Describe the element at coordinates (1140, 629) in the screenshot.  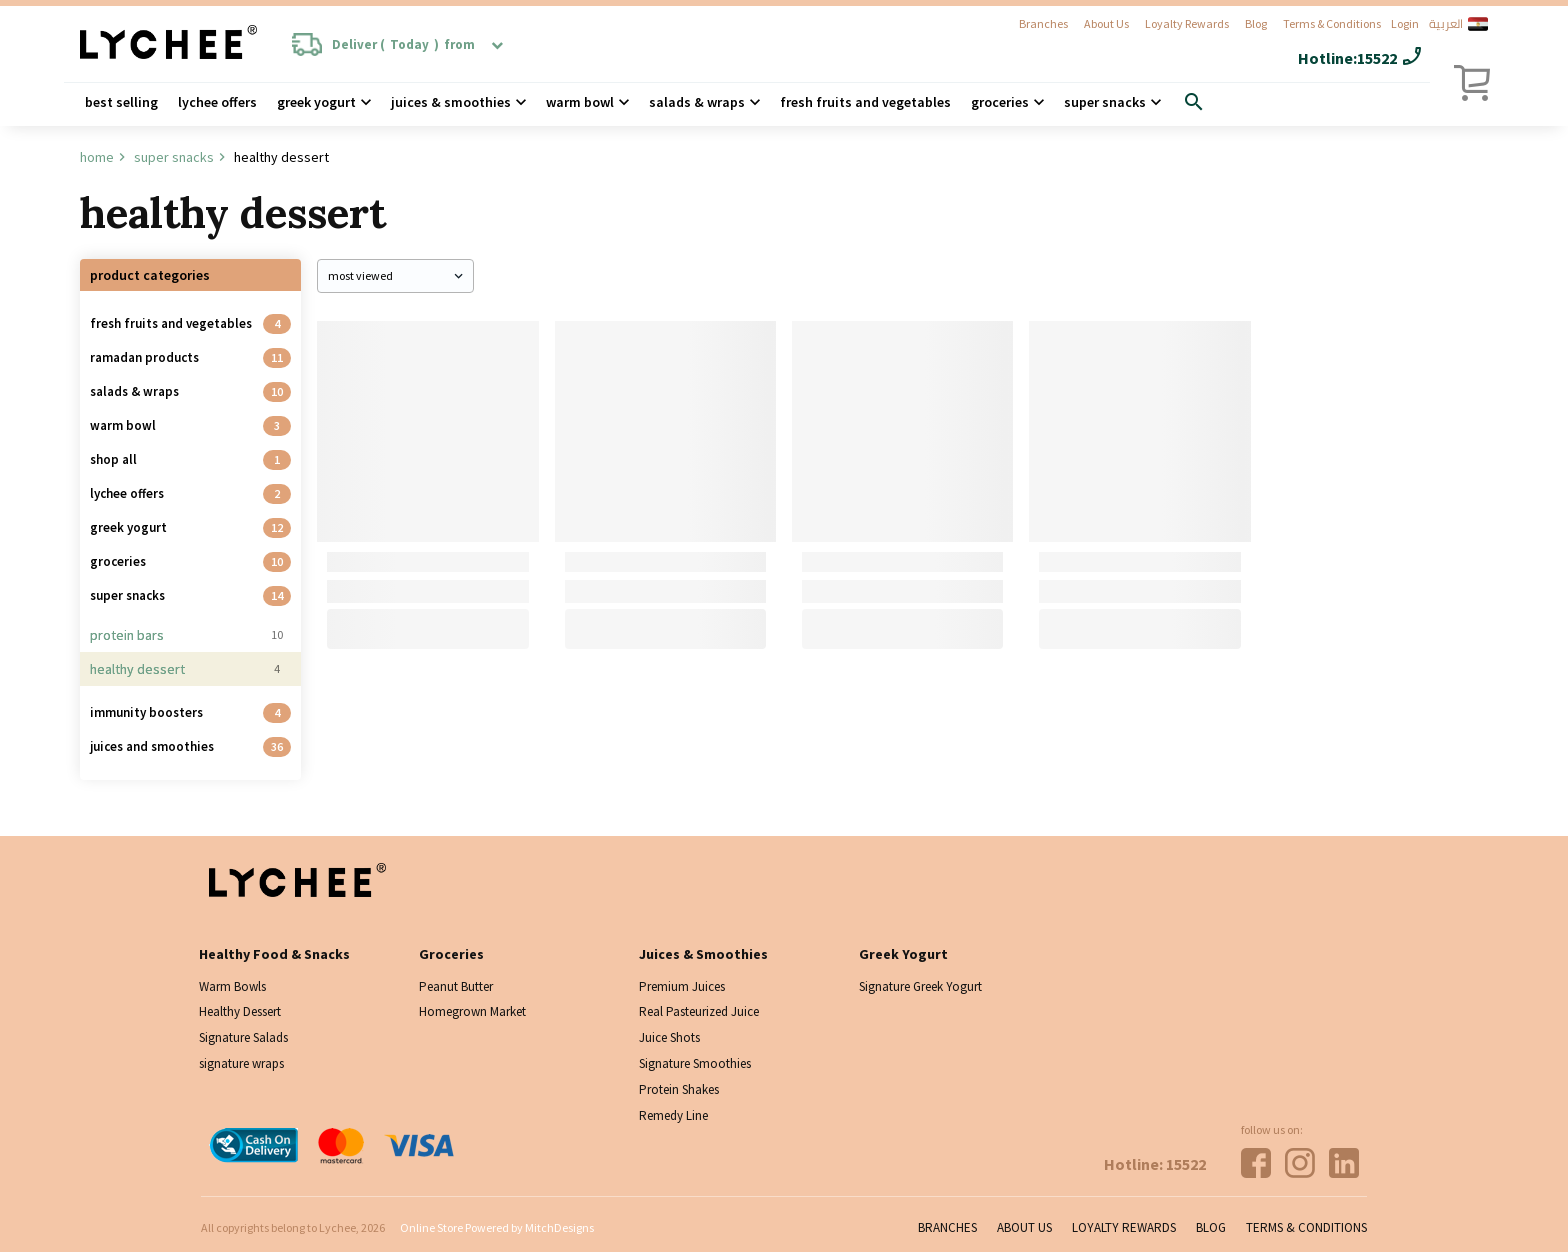
I see `Add To Cart [Add “Energy bomb” to your cart]` at that location.